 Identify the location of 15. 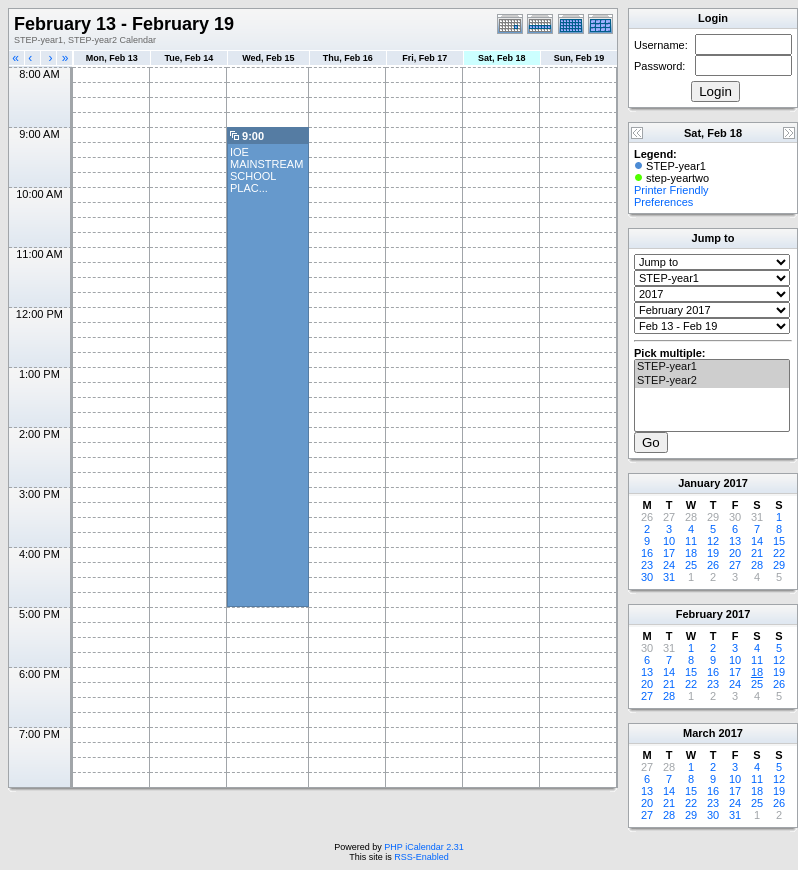
(779, 541).